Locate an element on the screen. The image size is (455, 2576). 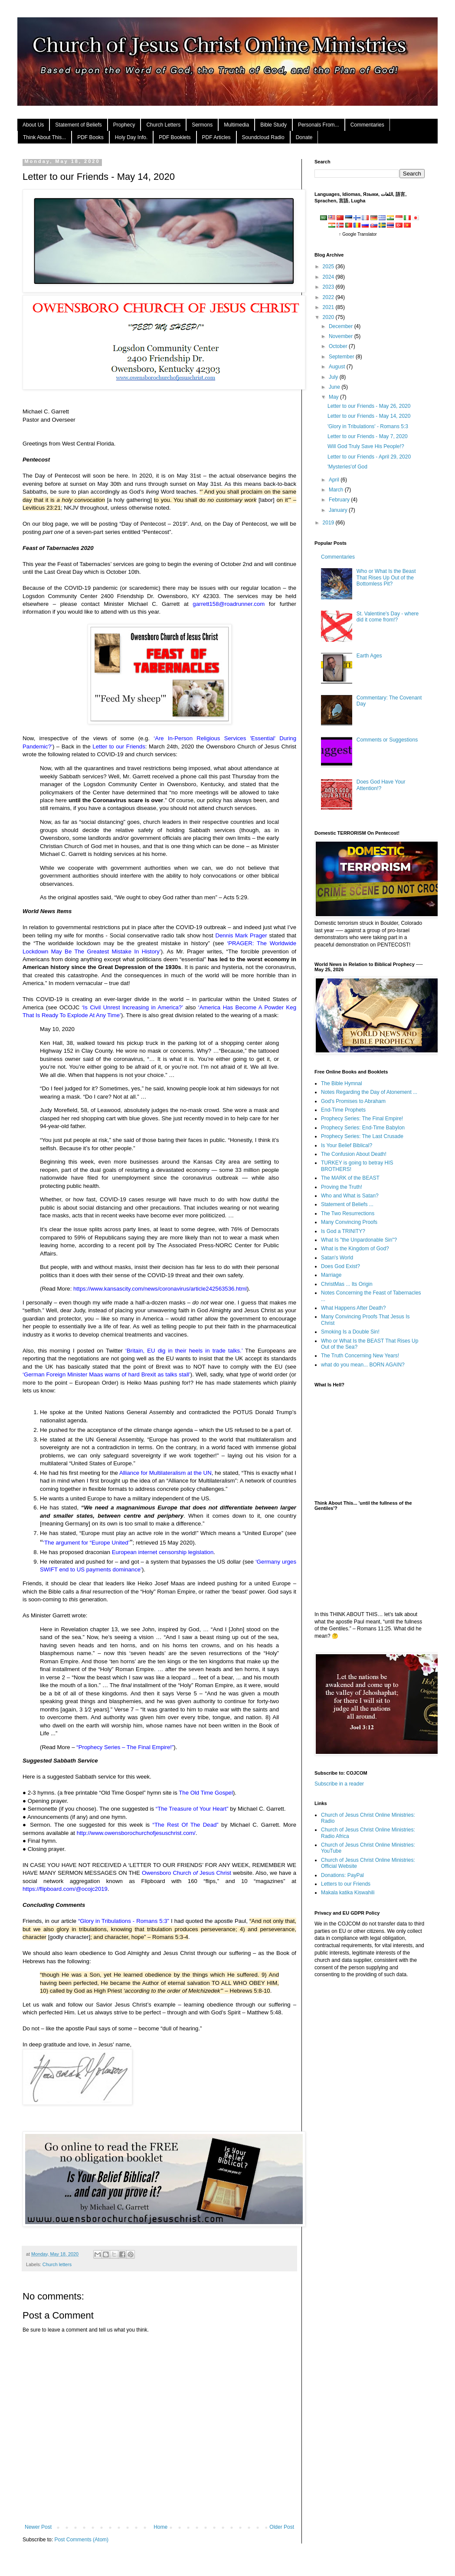
The Bible Hymnal is located at coordinates (341, 1083).